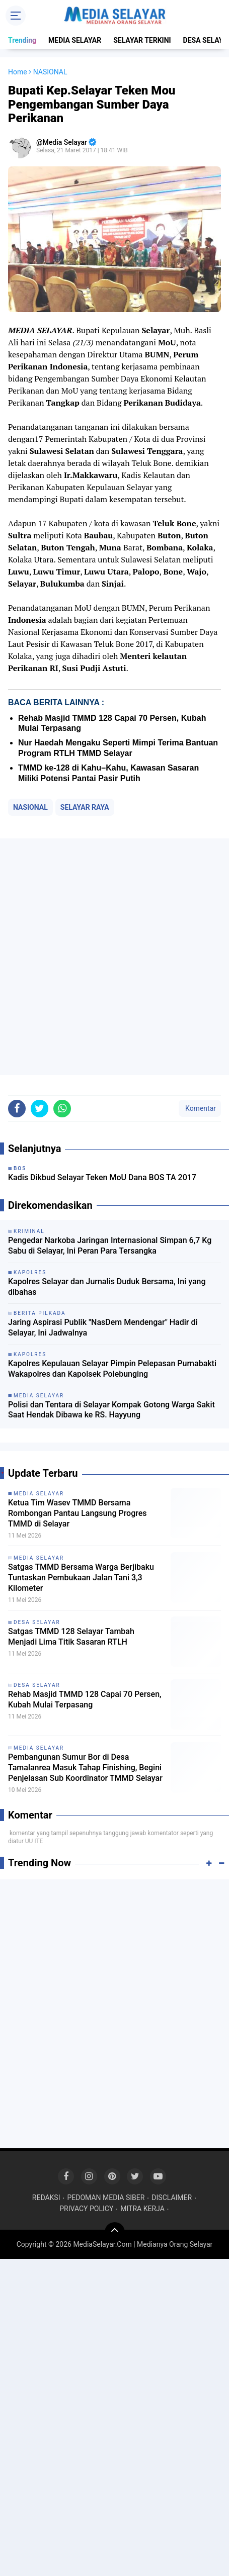 Image resolution: width=229 pixels, height=2576 pixels. What do you see at coordinates (107, 1287) in the screenshot?
I see `Kapolres Selayar dan Jurnalis Duduk Bersama, Ini yang dibahas` at bounding box center [107, 1287].